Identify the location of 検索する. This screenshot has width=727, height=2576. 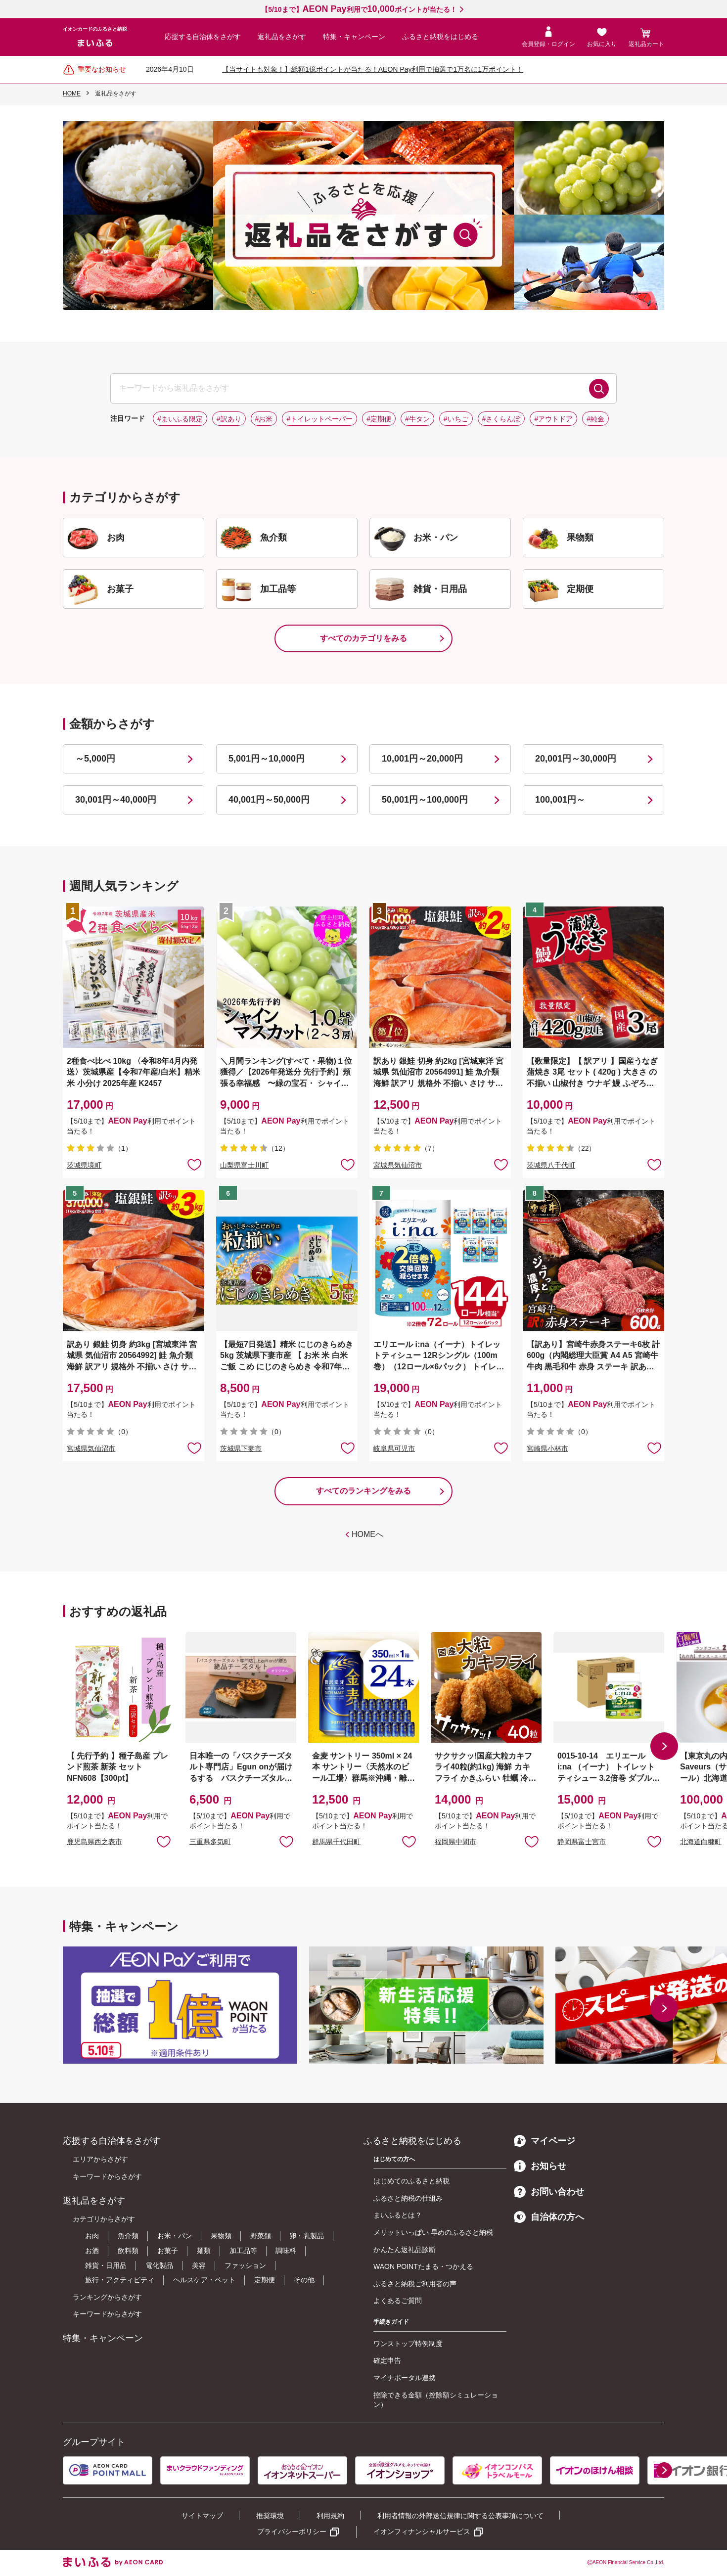
(599, 389).